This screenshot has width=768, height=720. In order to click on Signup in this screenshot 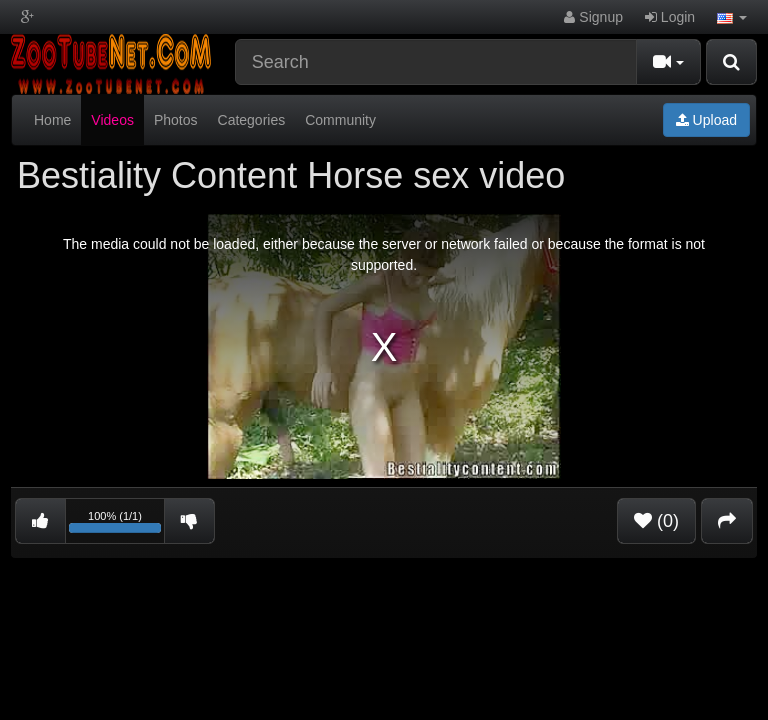, I will do `click(593, 17)`.